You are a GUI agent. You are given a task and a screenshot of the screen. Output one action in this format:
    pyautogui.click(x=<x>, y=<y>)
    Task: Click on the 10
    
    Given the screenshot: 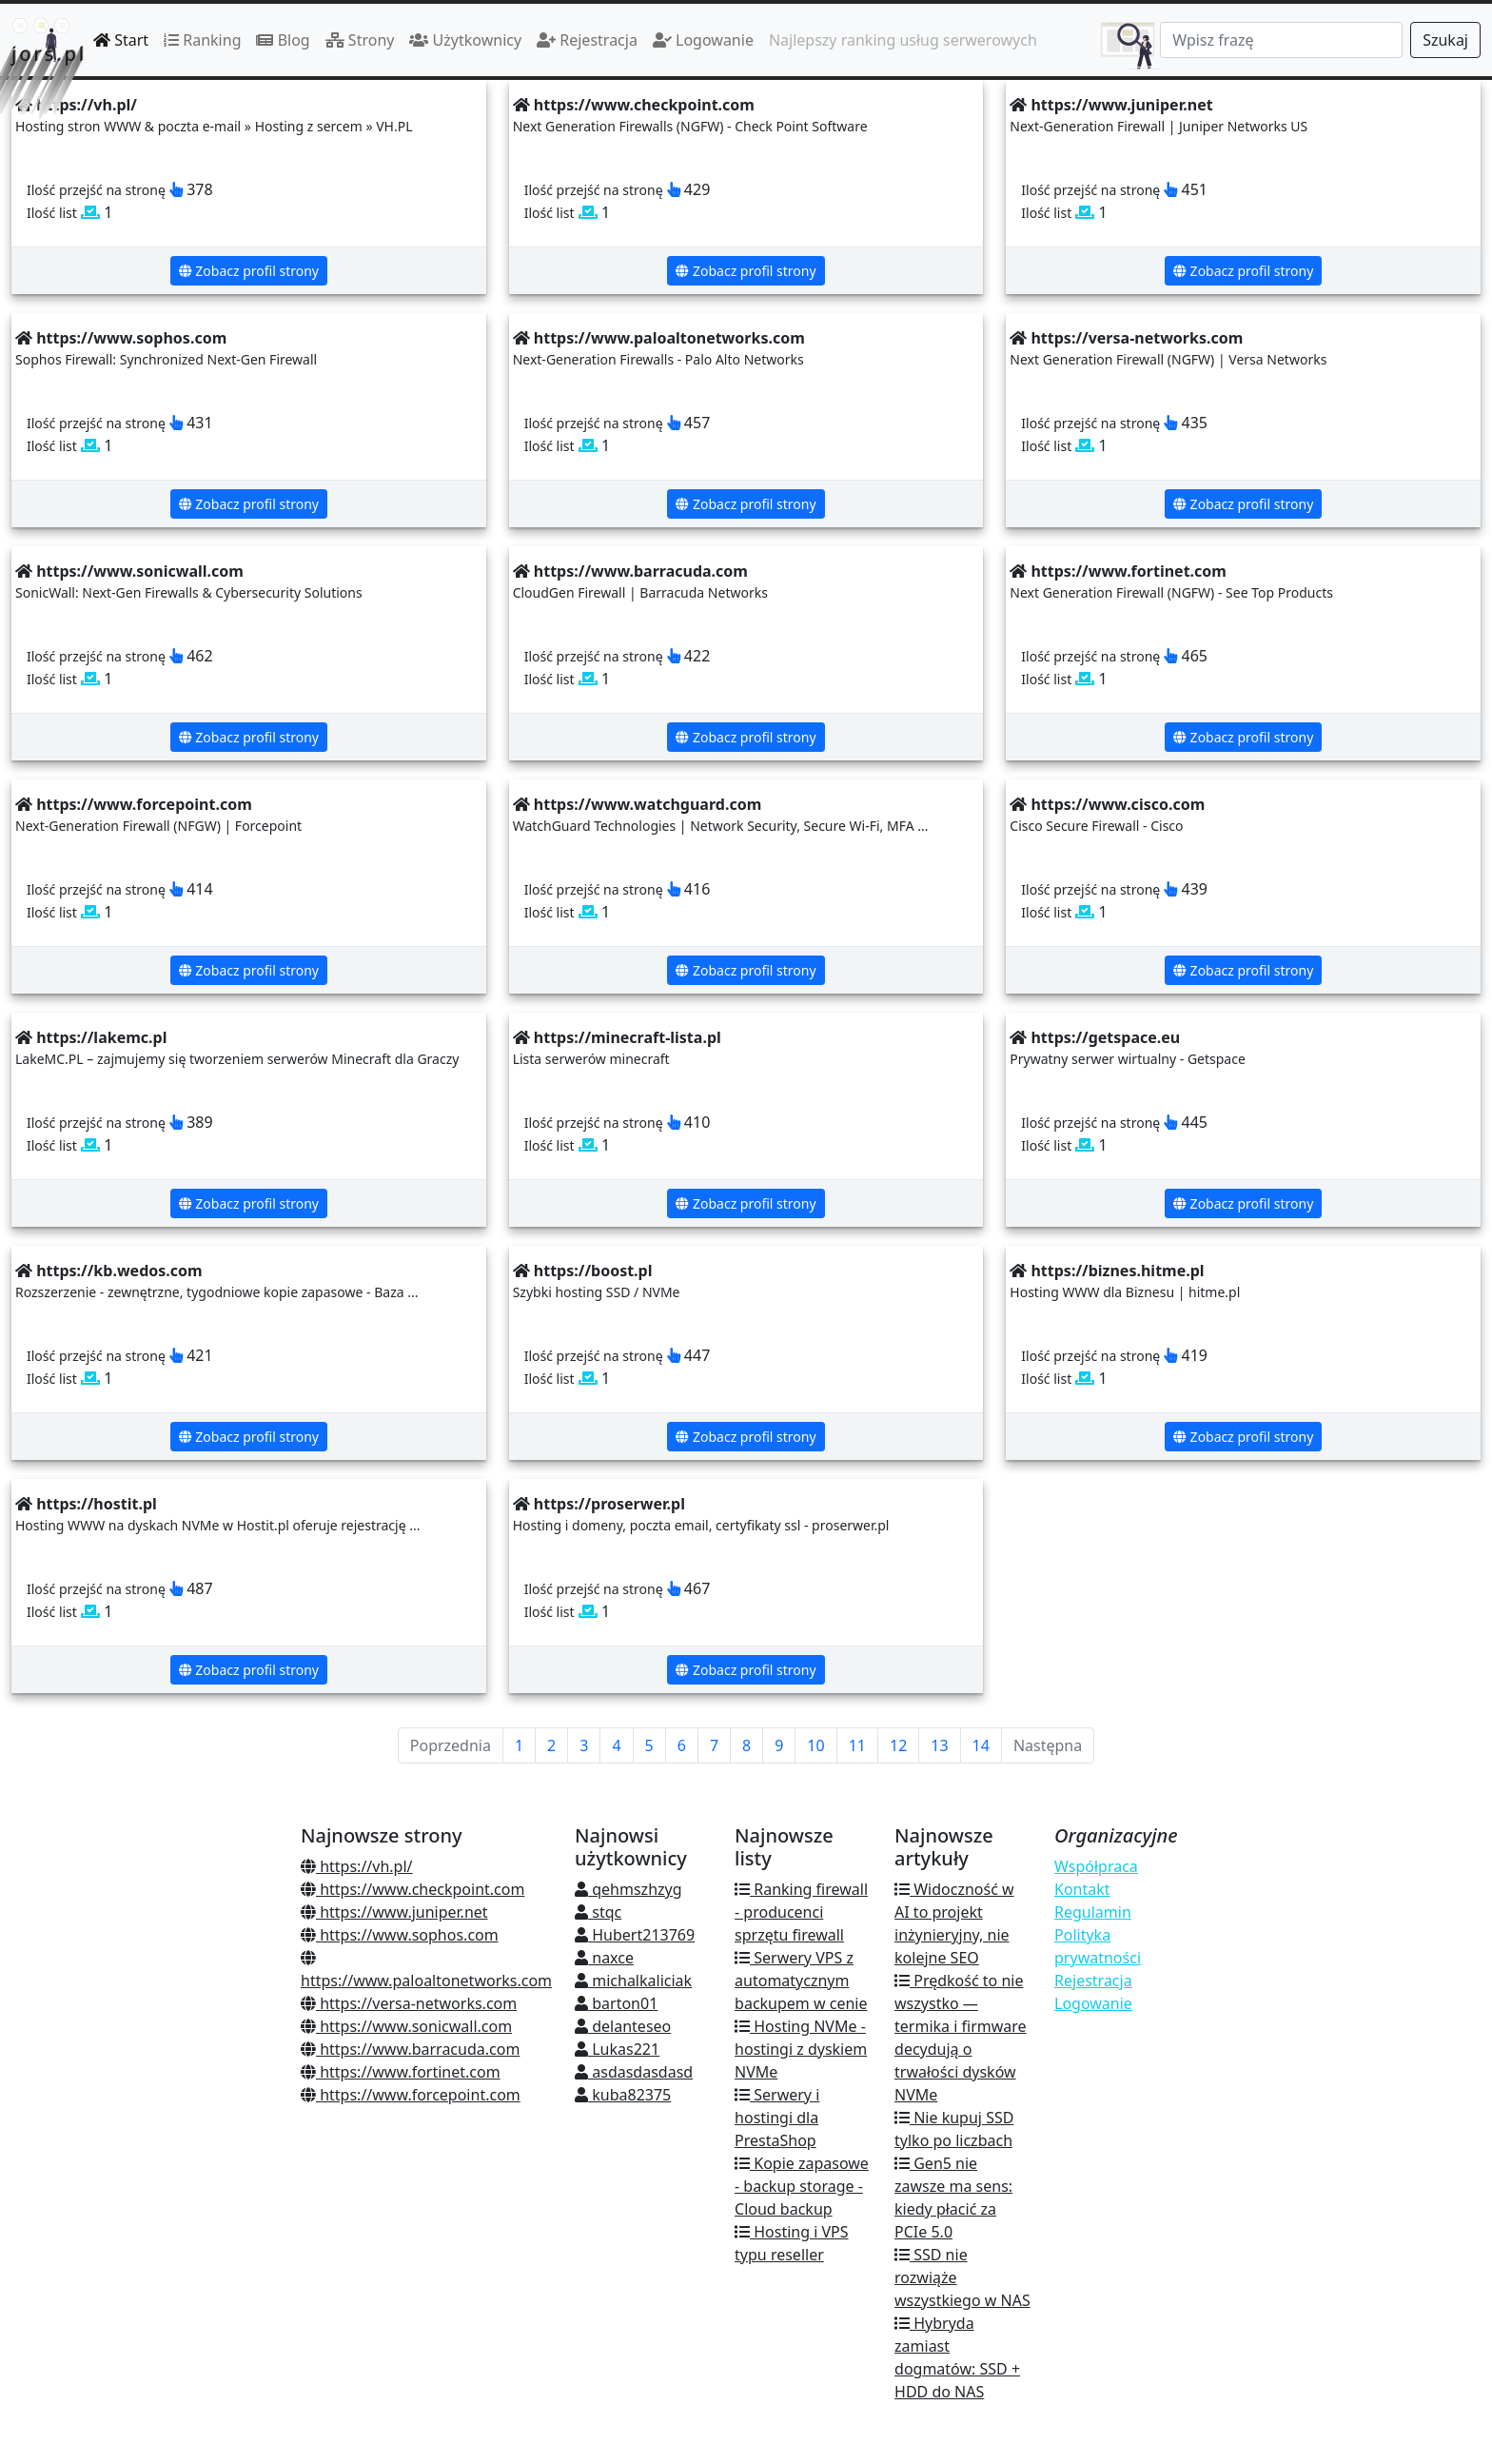 What is the action you would take?
    pyautogui.click(x=815, y=1745)
    